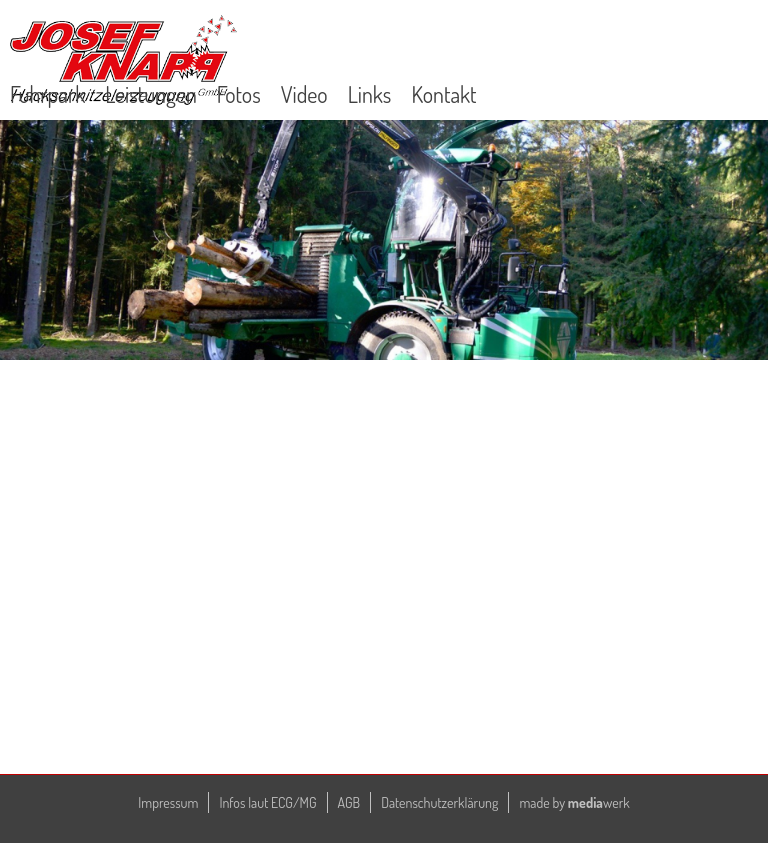 This screenshot has height=843, width=768. What do you see at coordinates (267, 802) in the screenshot?
I see `Infos laut ECG/MG` at bounding box center [267, 802].